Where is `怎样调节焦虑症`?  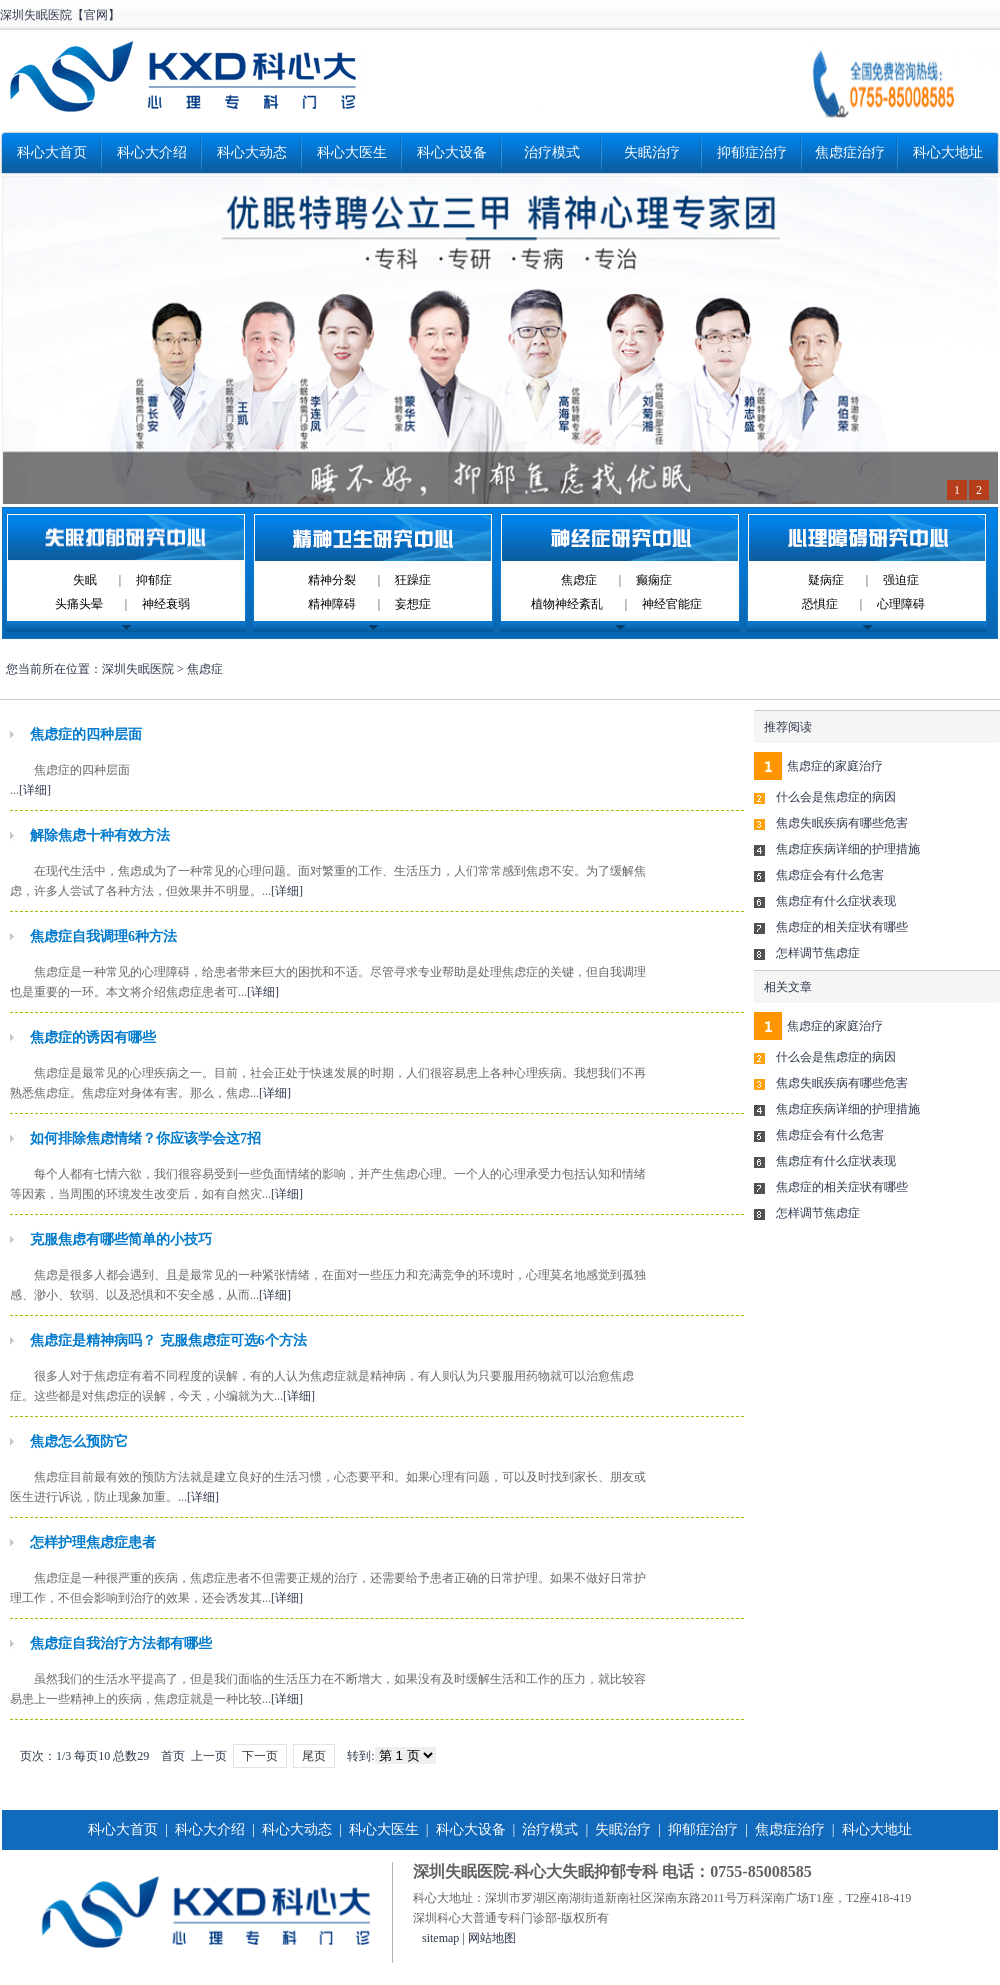 怎样调节焦虑症 is located at coordinates (818, 953).